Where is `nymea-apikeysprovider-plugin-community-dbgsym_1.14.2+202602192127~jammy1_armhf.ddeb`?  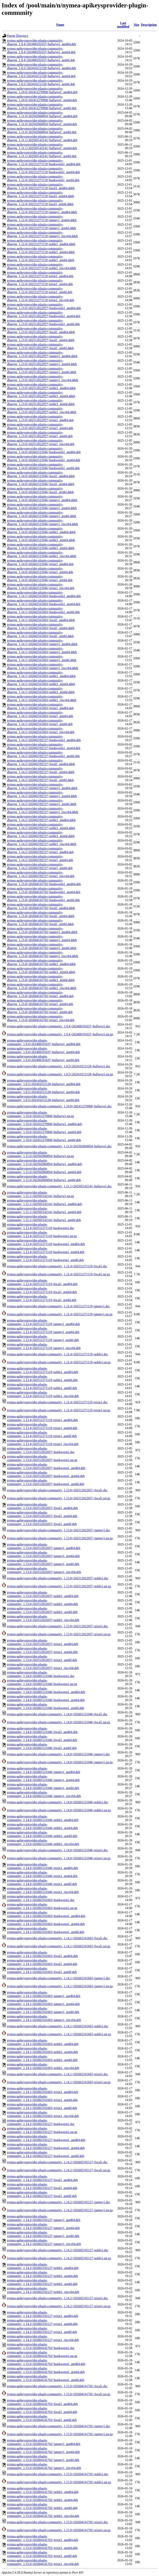
nymea-apikeysprovider-plugin-community-dbgsym_1.14.2+202602192127~jammy1_armhf.ddeb is located at coordinates (41, 802).